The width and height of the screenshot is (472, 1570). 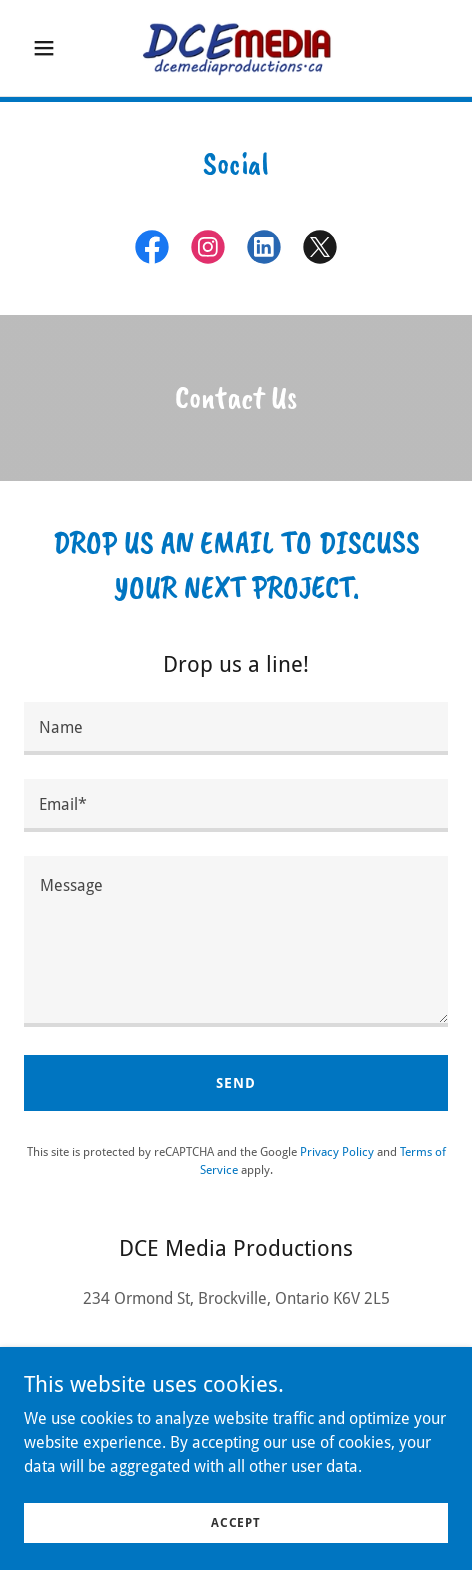 I want to click on [link], so click(x=236, y=48).